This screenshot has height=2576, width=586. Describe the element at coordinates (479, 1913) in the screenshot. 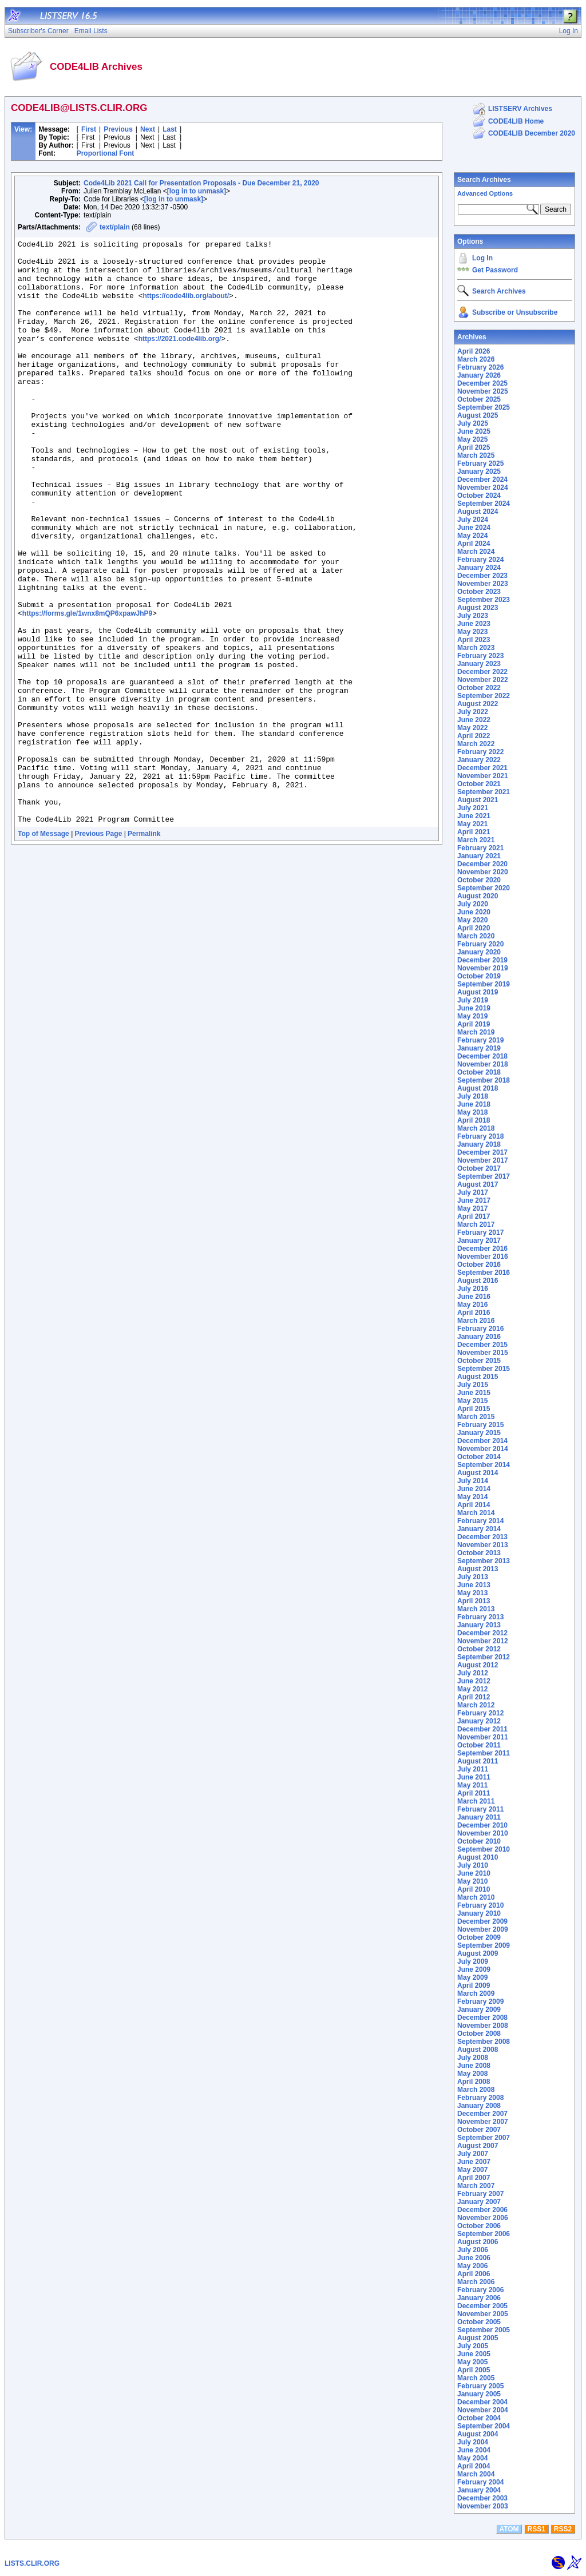

I see `January 2010` at that location.